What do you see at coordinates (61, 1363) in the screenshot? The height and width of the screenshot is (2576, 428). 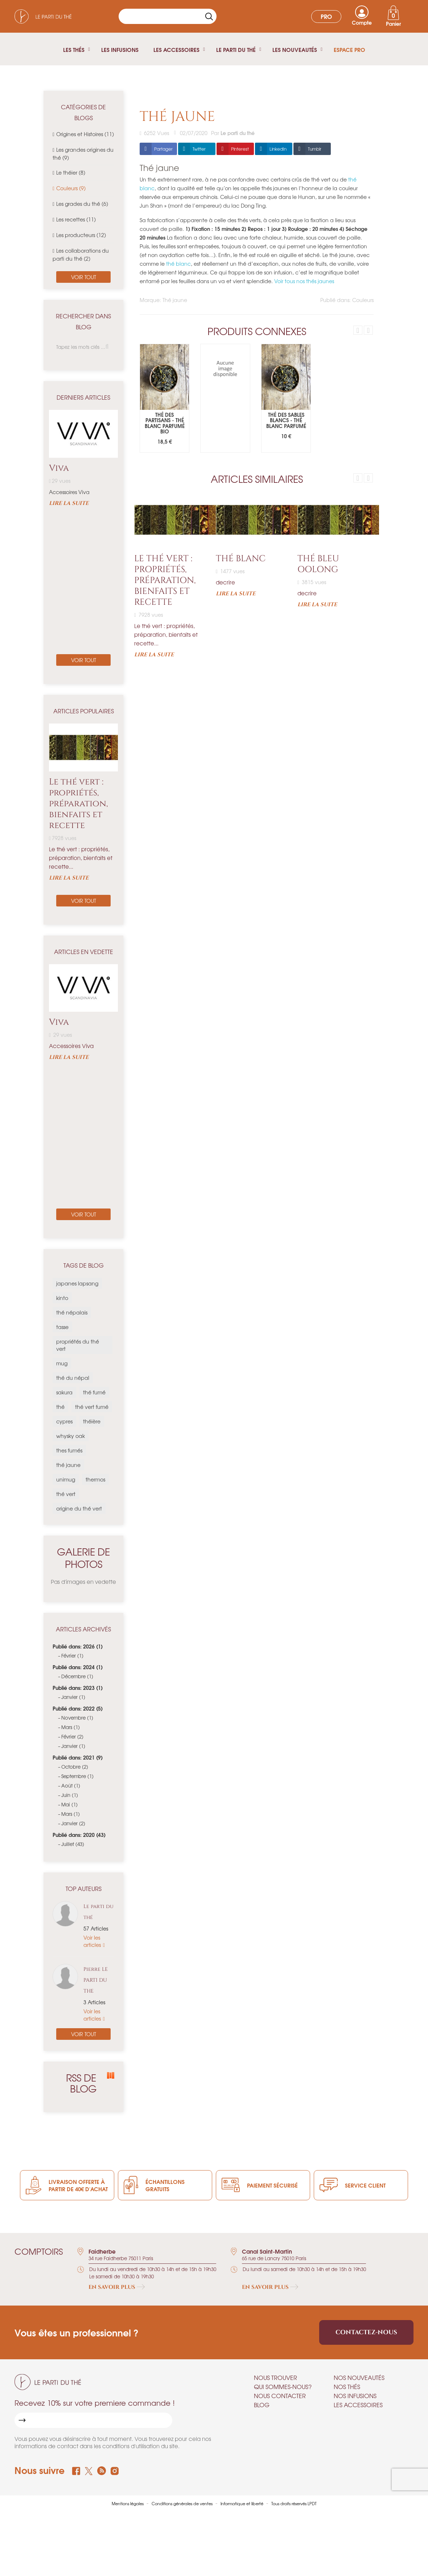 I see `mug` at bounding box center [61, 1363].